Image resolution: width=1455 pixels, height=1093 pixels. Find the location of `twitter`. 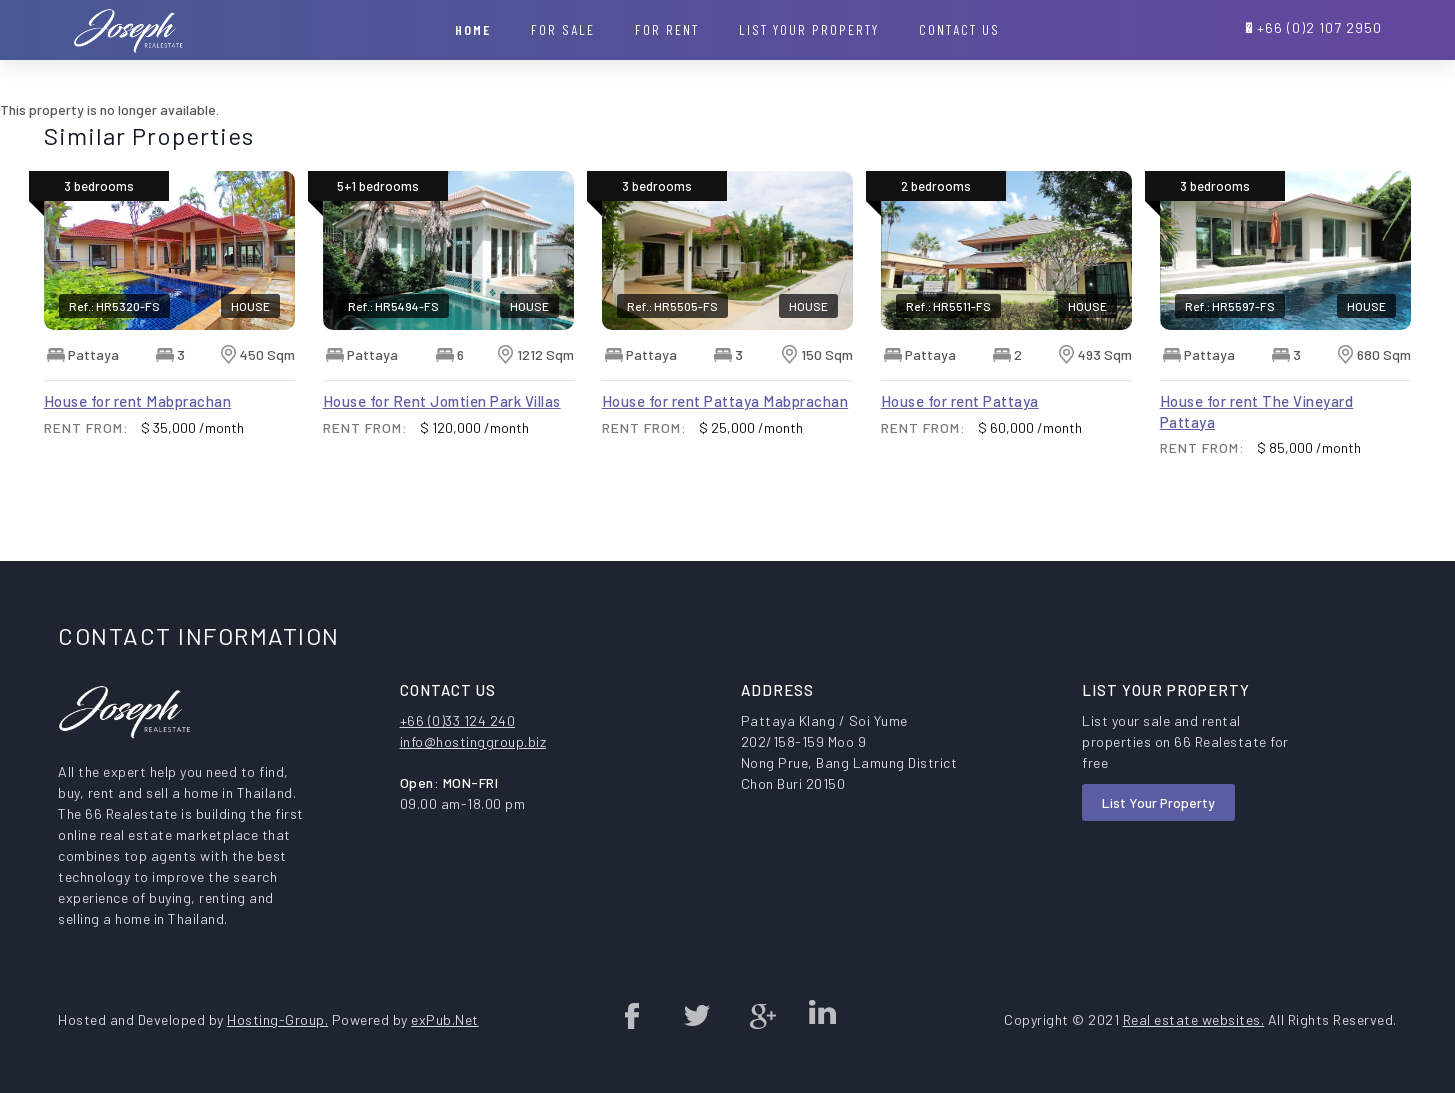

twitter is located at coordinates (696, 1015).